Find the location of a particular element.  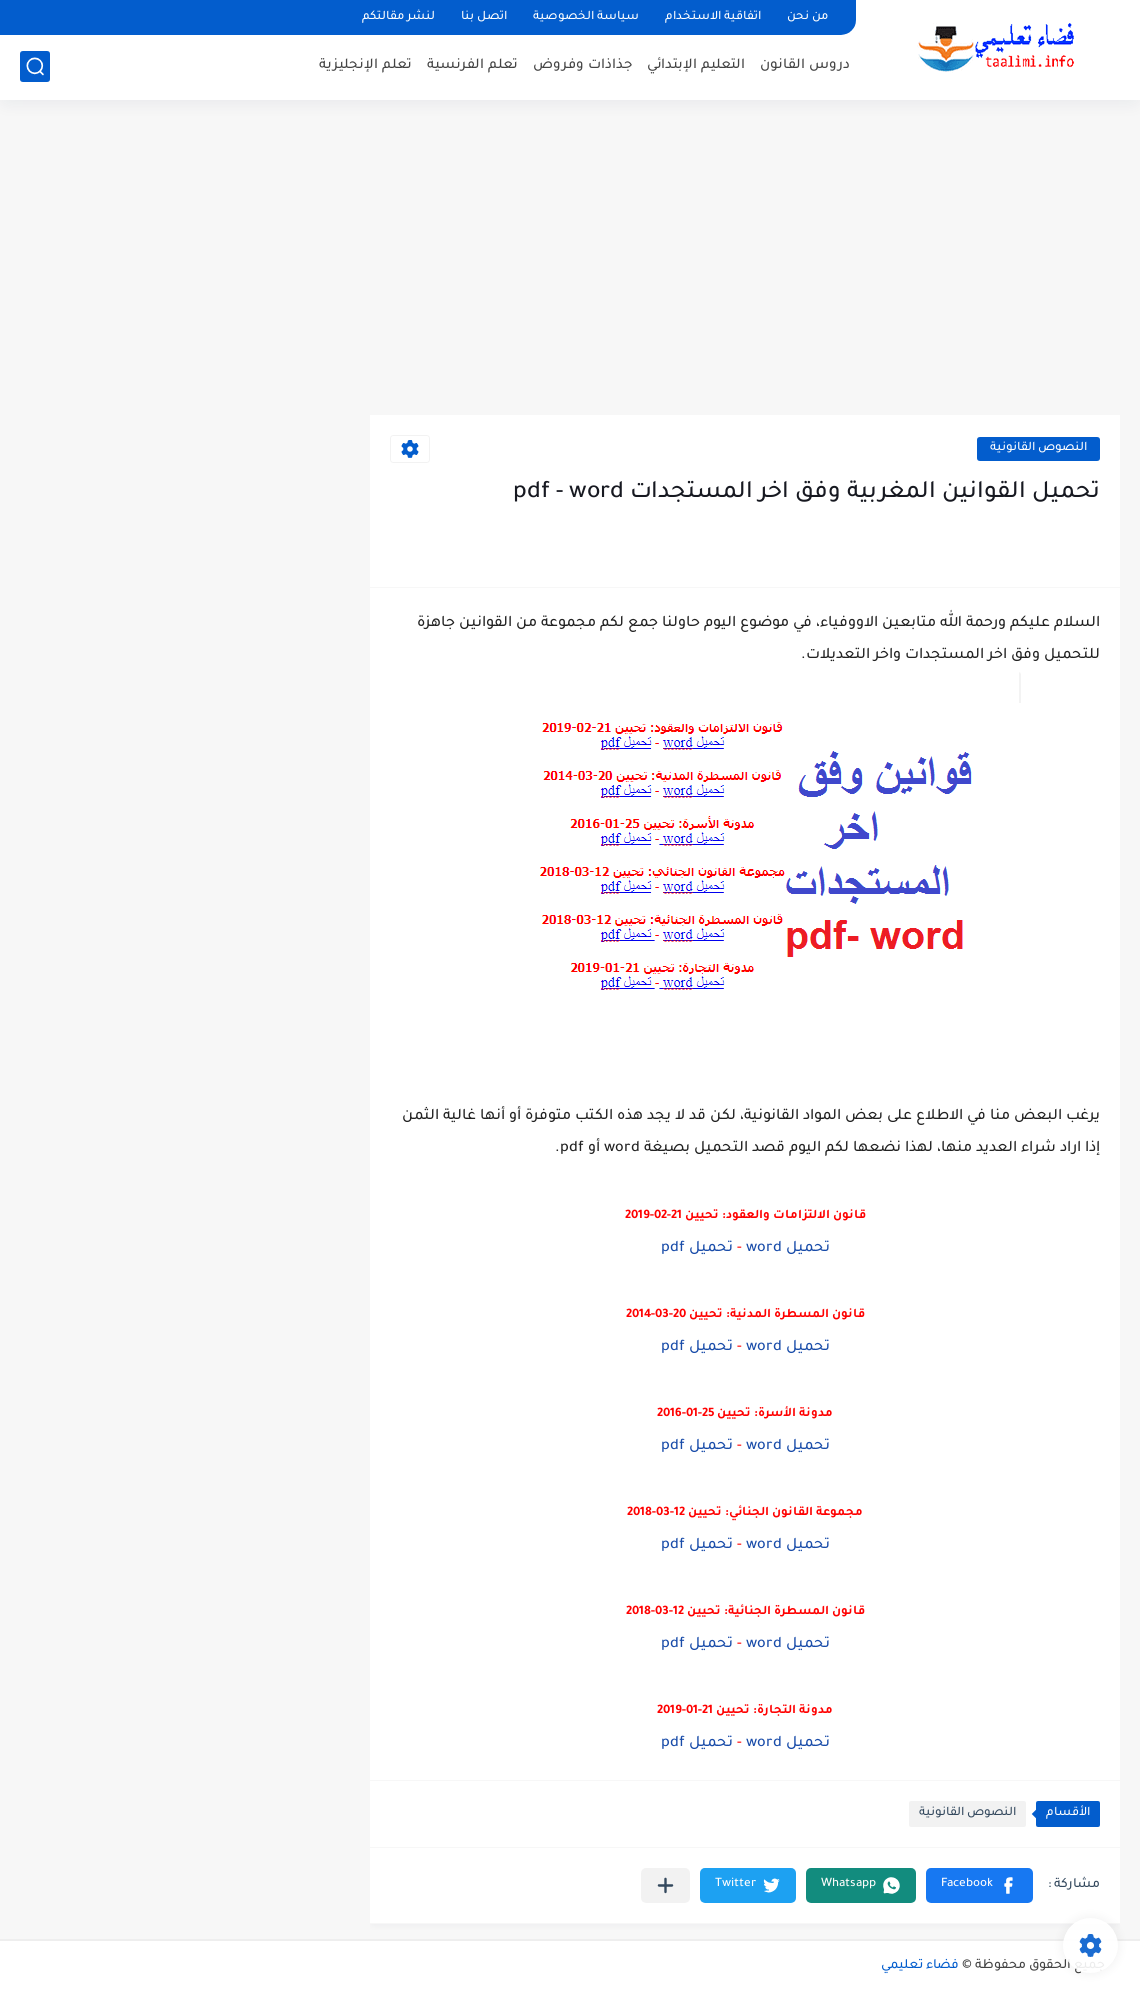

لنشر مقالتكم is located at coordinates (398, 17).